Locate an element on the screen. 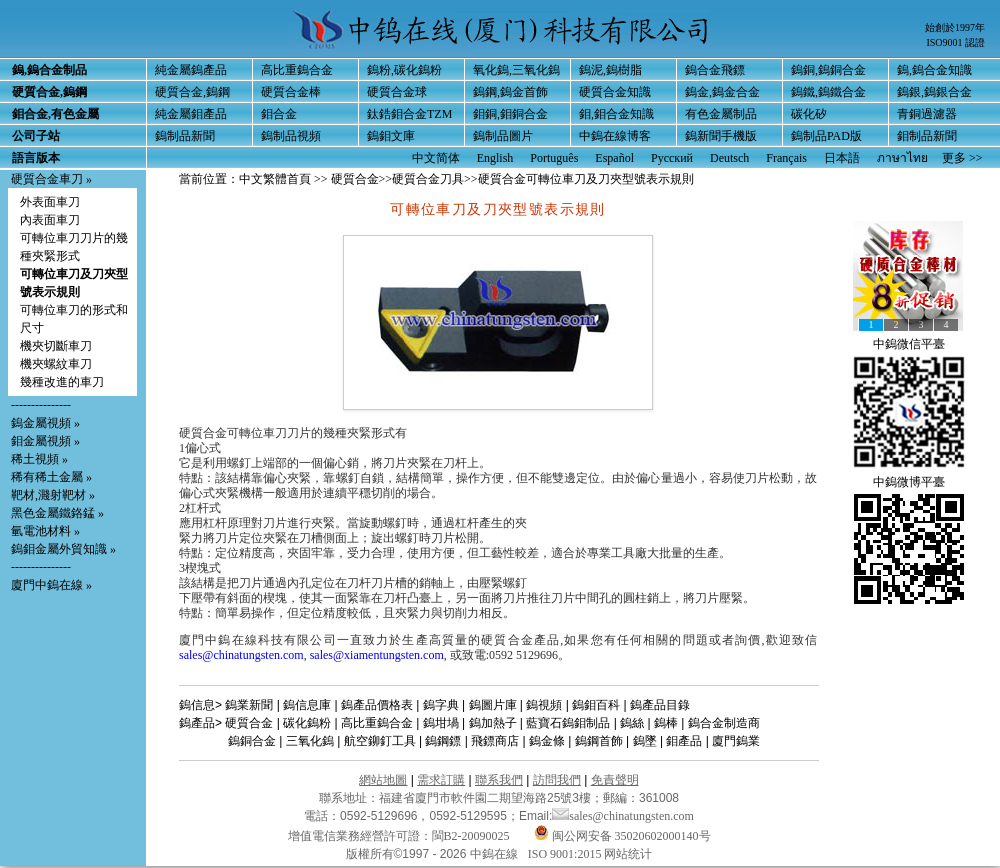 This screenshot has height=868, width=1000. 鎢金條 is located at coordinates (547, 741).